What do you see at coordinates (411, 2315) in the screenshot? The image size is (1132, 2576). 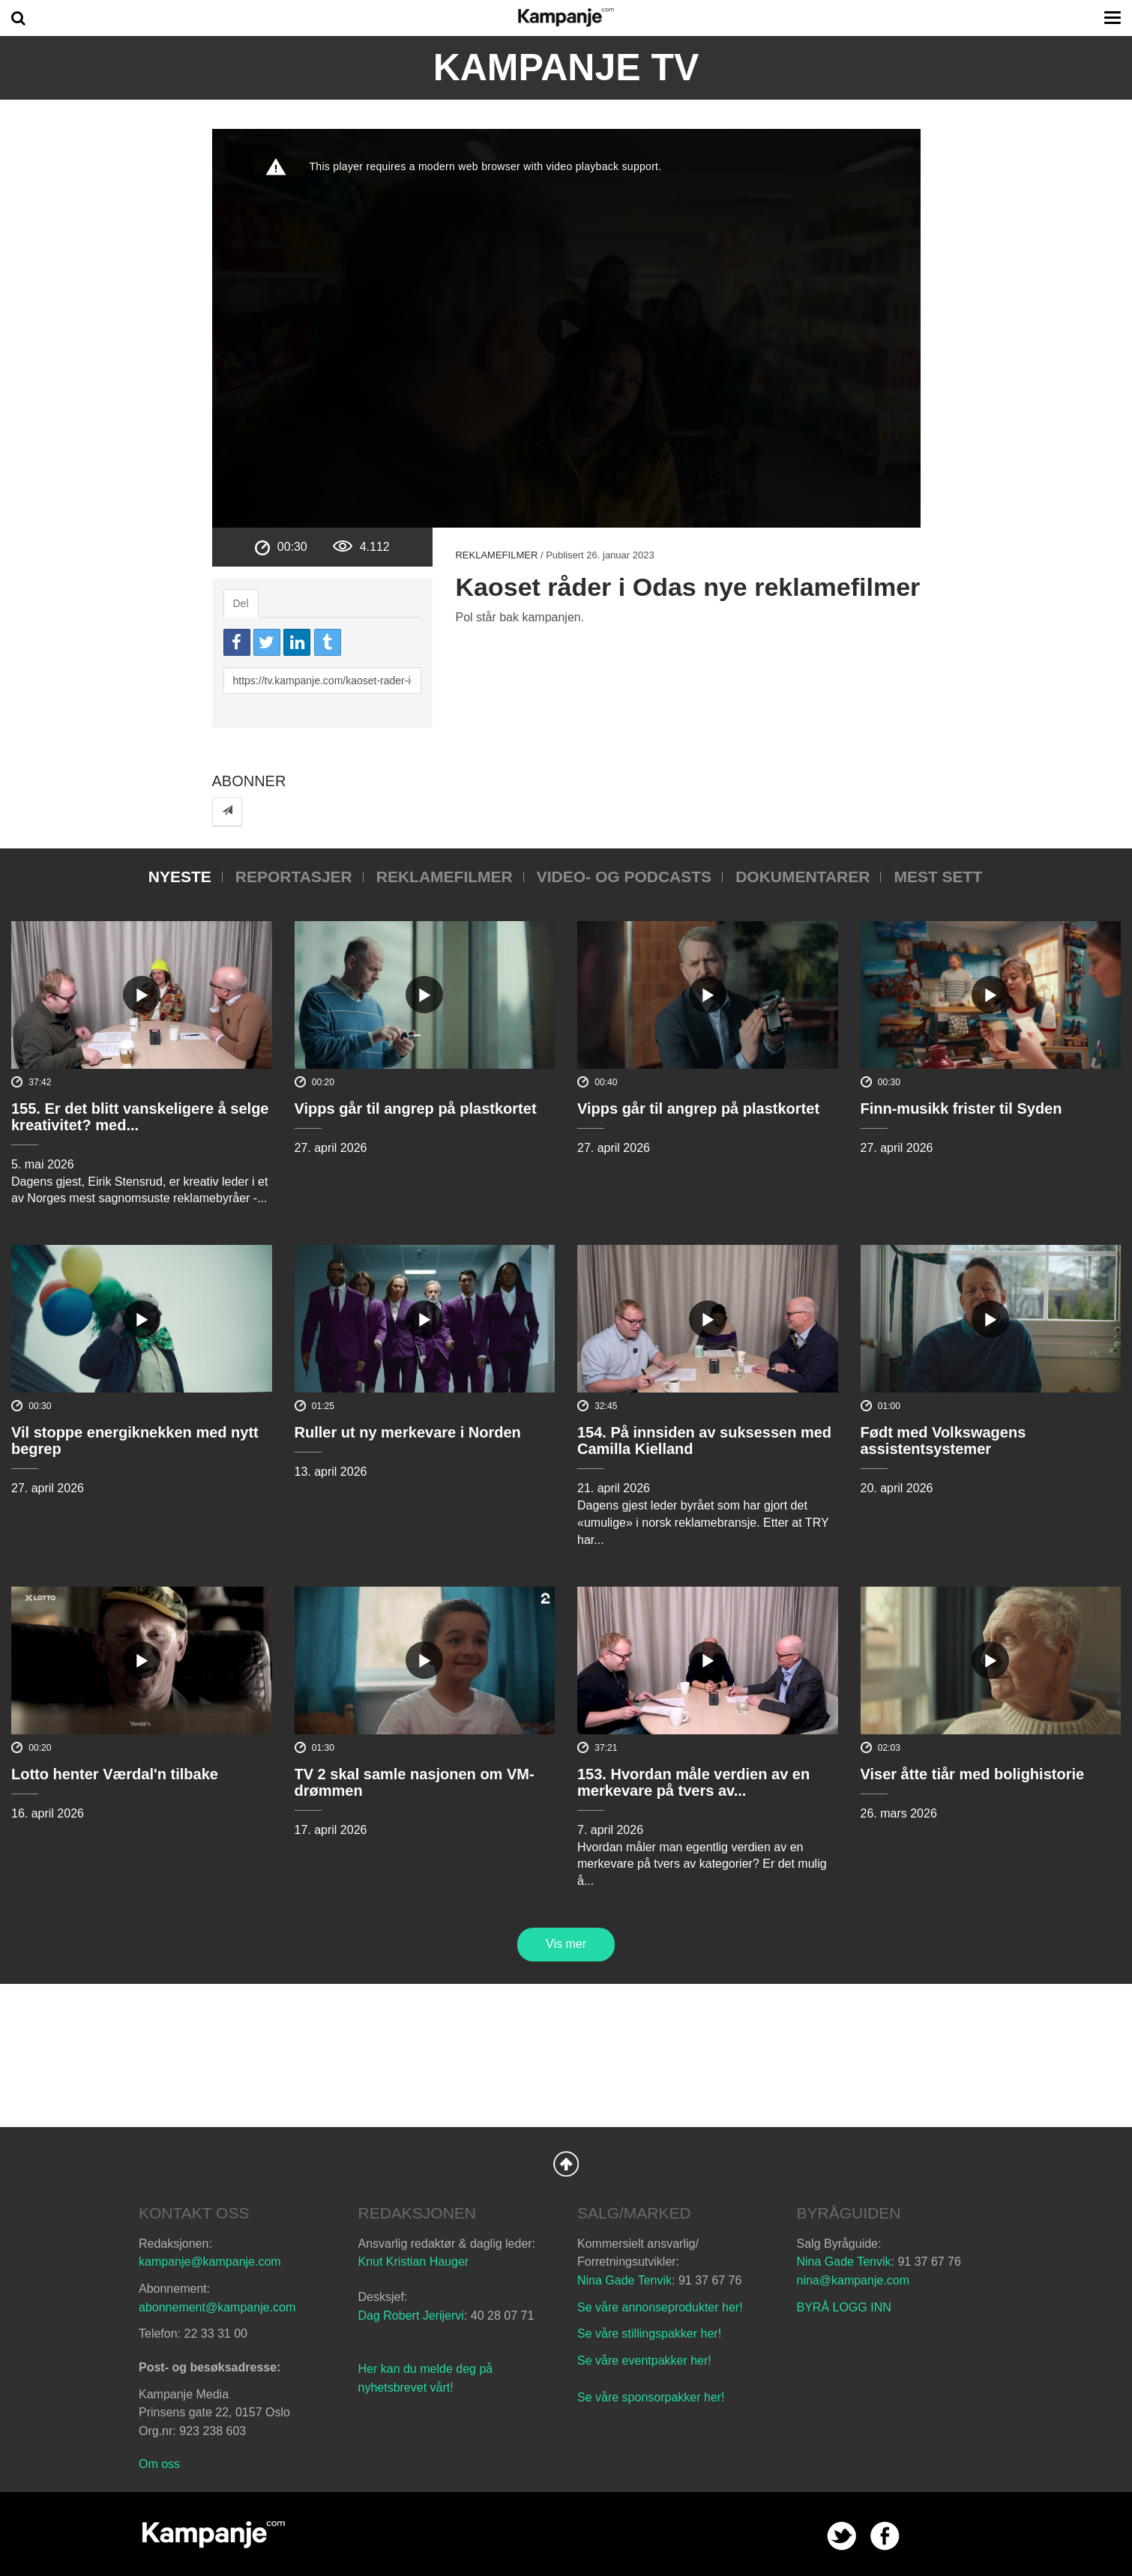 I see `Dag Robert Jerijervi` at bounding box center [411, 2315].